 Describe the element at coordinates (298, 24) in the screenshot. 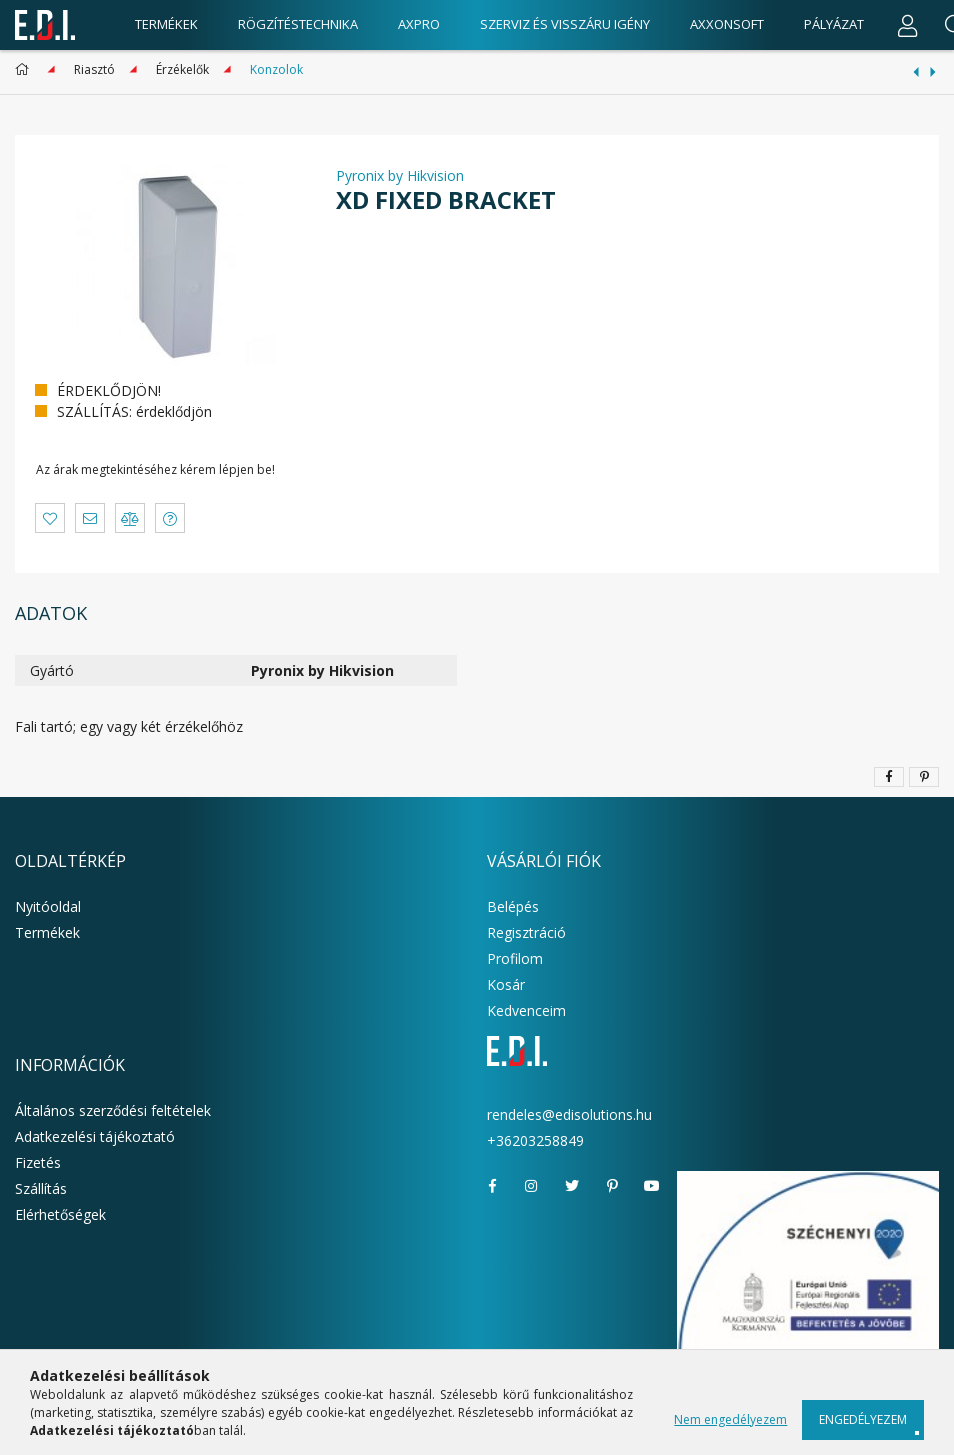

I see `Rögzítéstechnika` at that location.